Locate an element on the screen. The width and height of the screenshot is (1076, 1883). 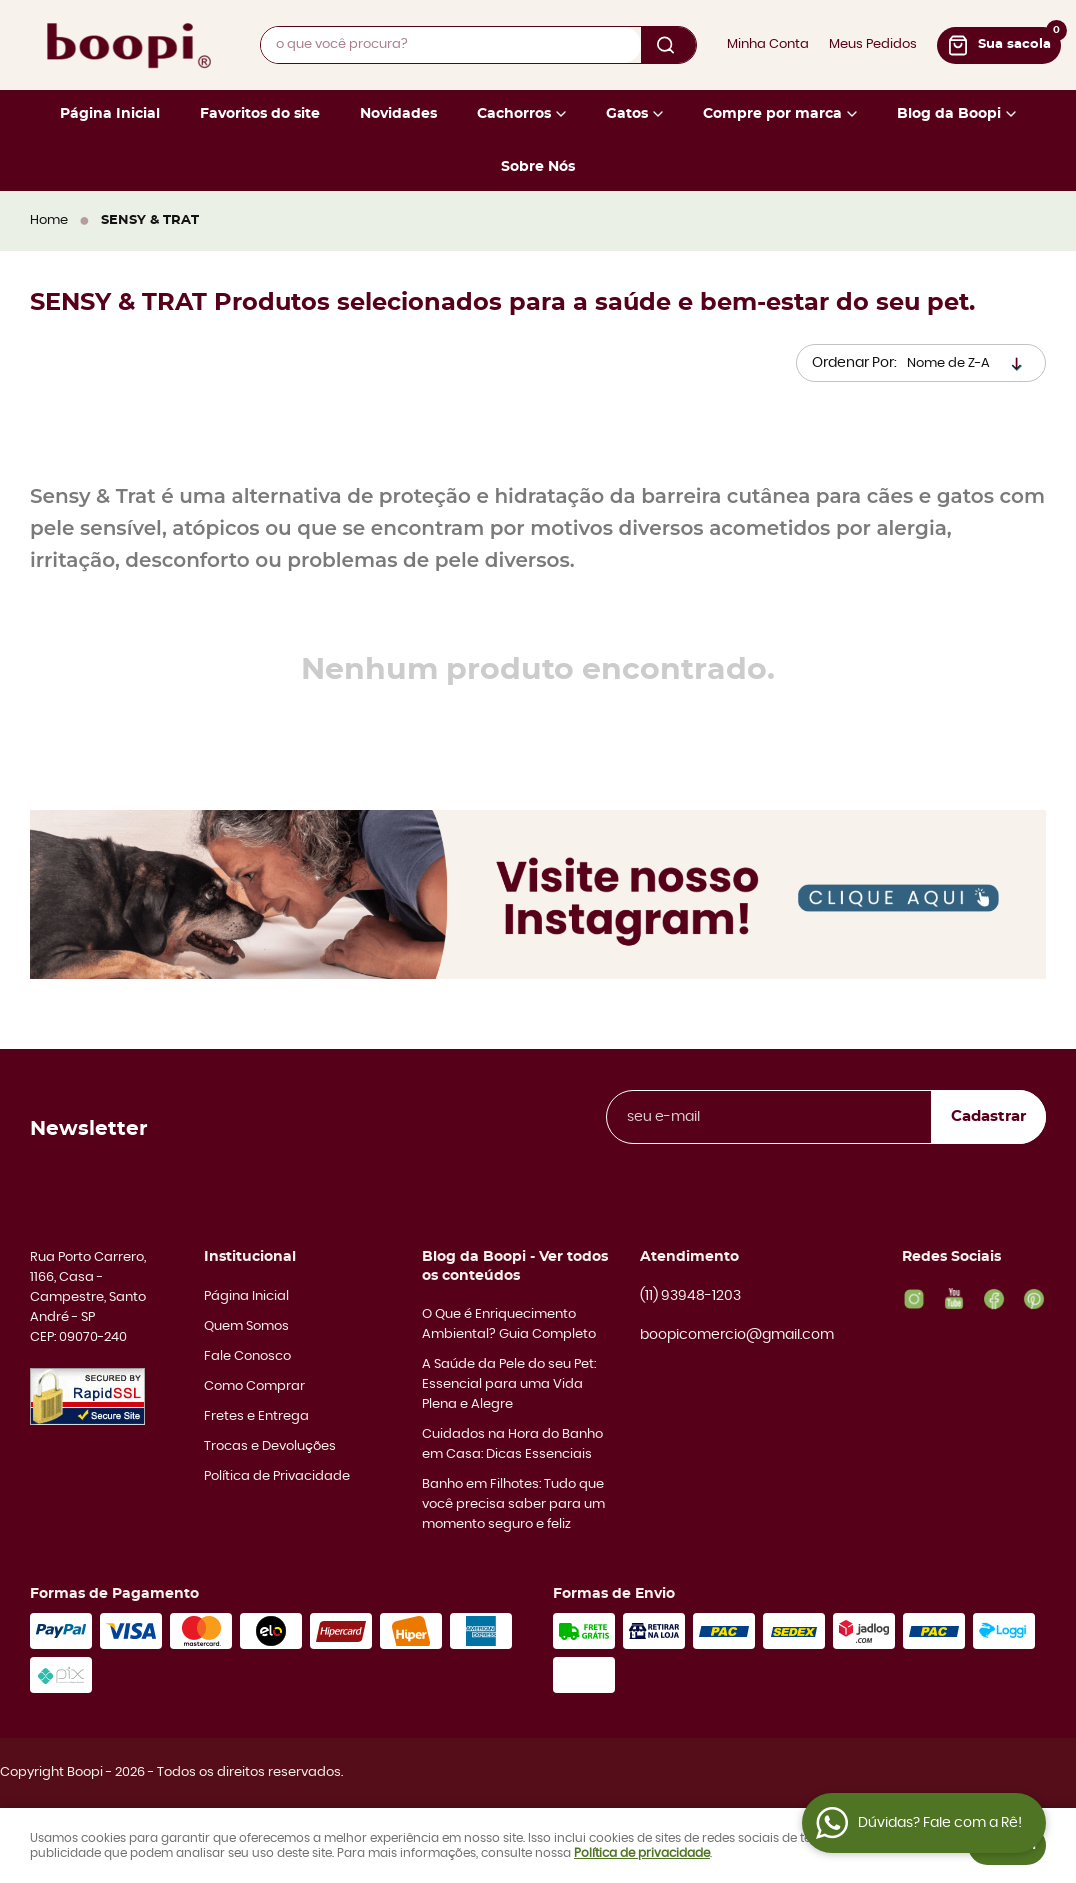
Fale Conosco is located at coordinates (247, 1356).